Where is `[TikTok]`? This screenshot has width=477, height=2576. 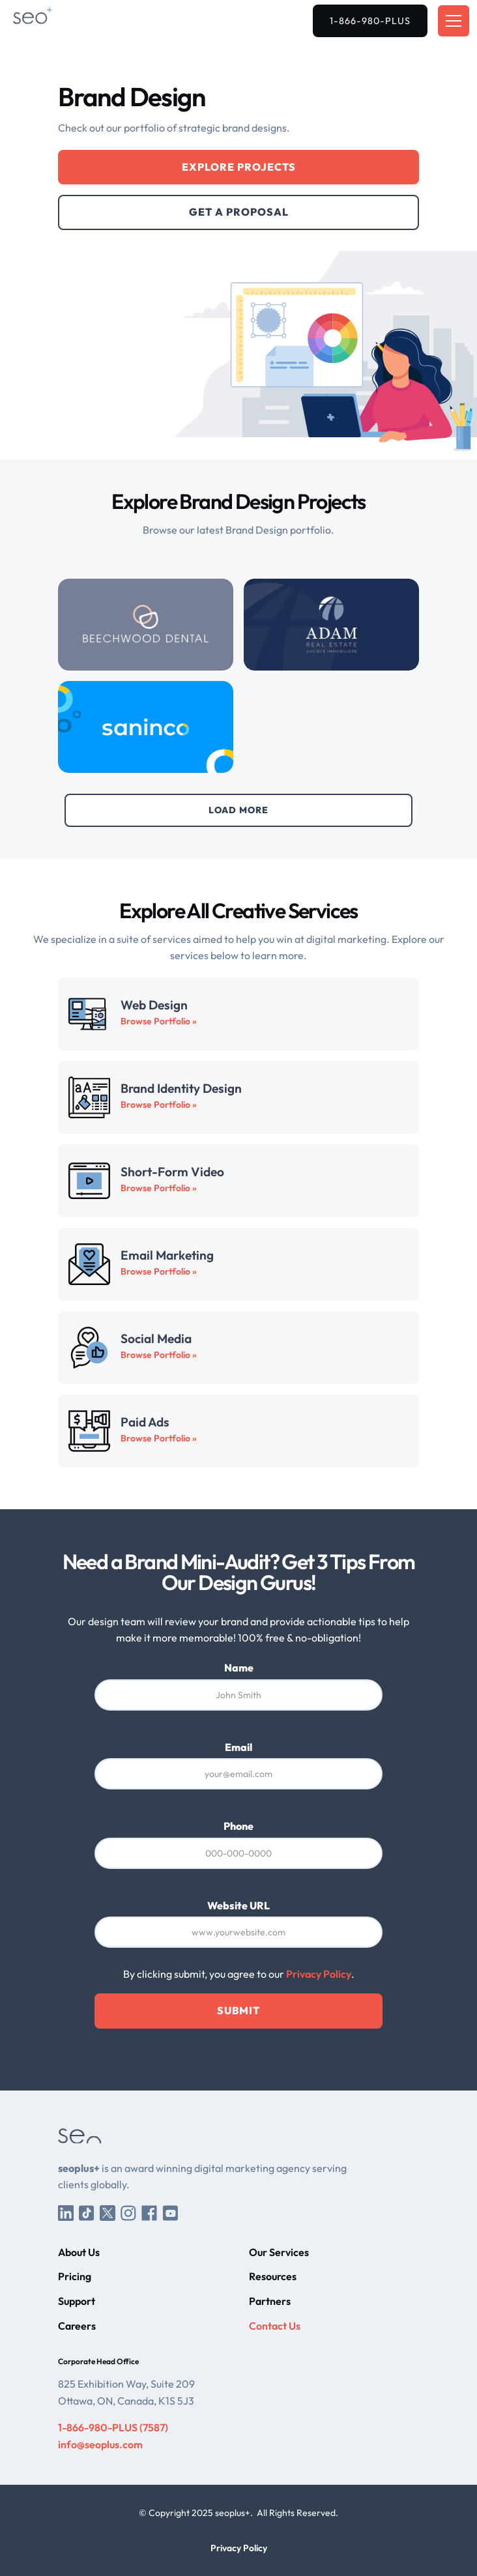
[TikTok] is located at coordinates (86, 2212).